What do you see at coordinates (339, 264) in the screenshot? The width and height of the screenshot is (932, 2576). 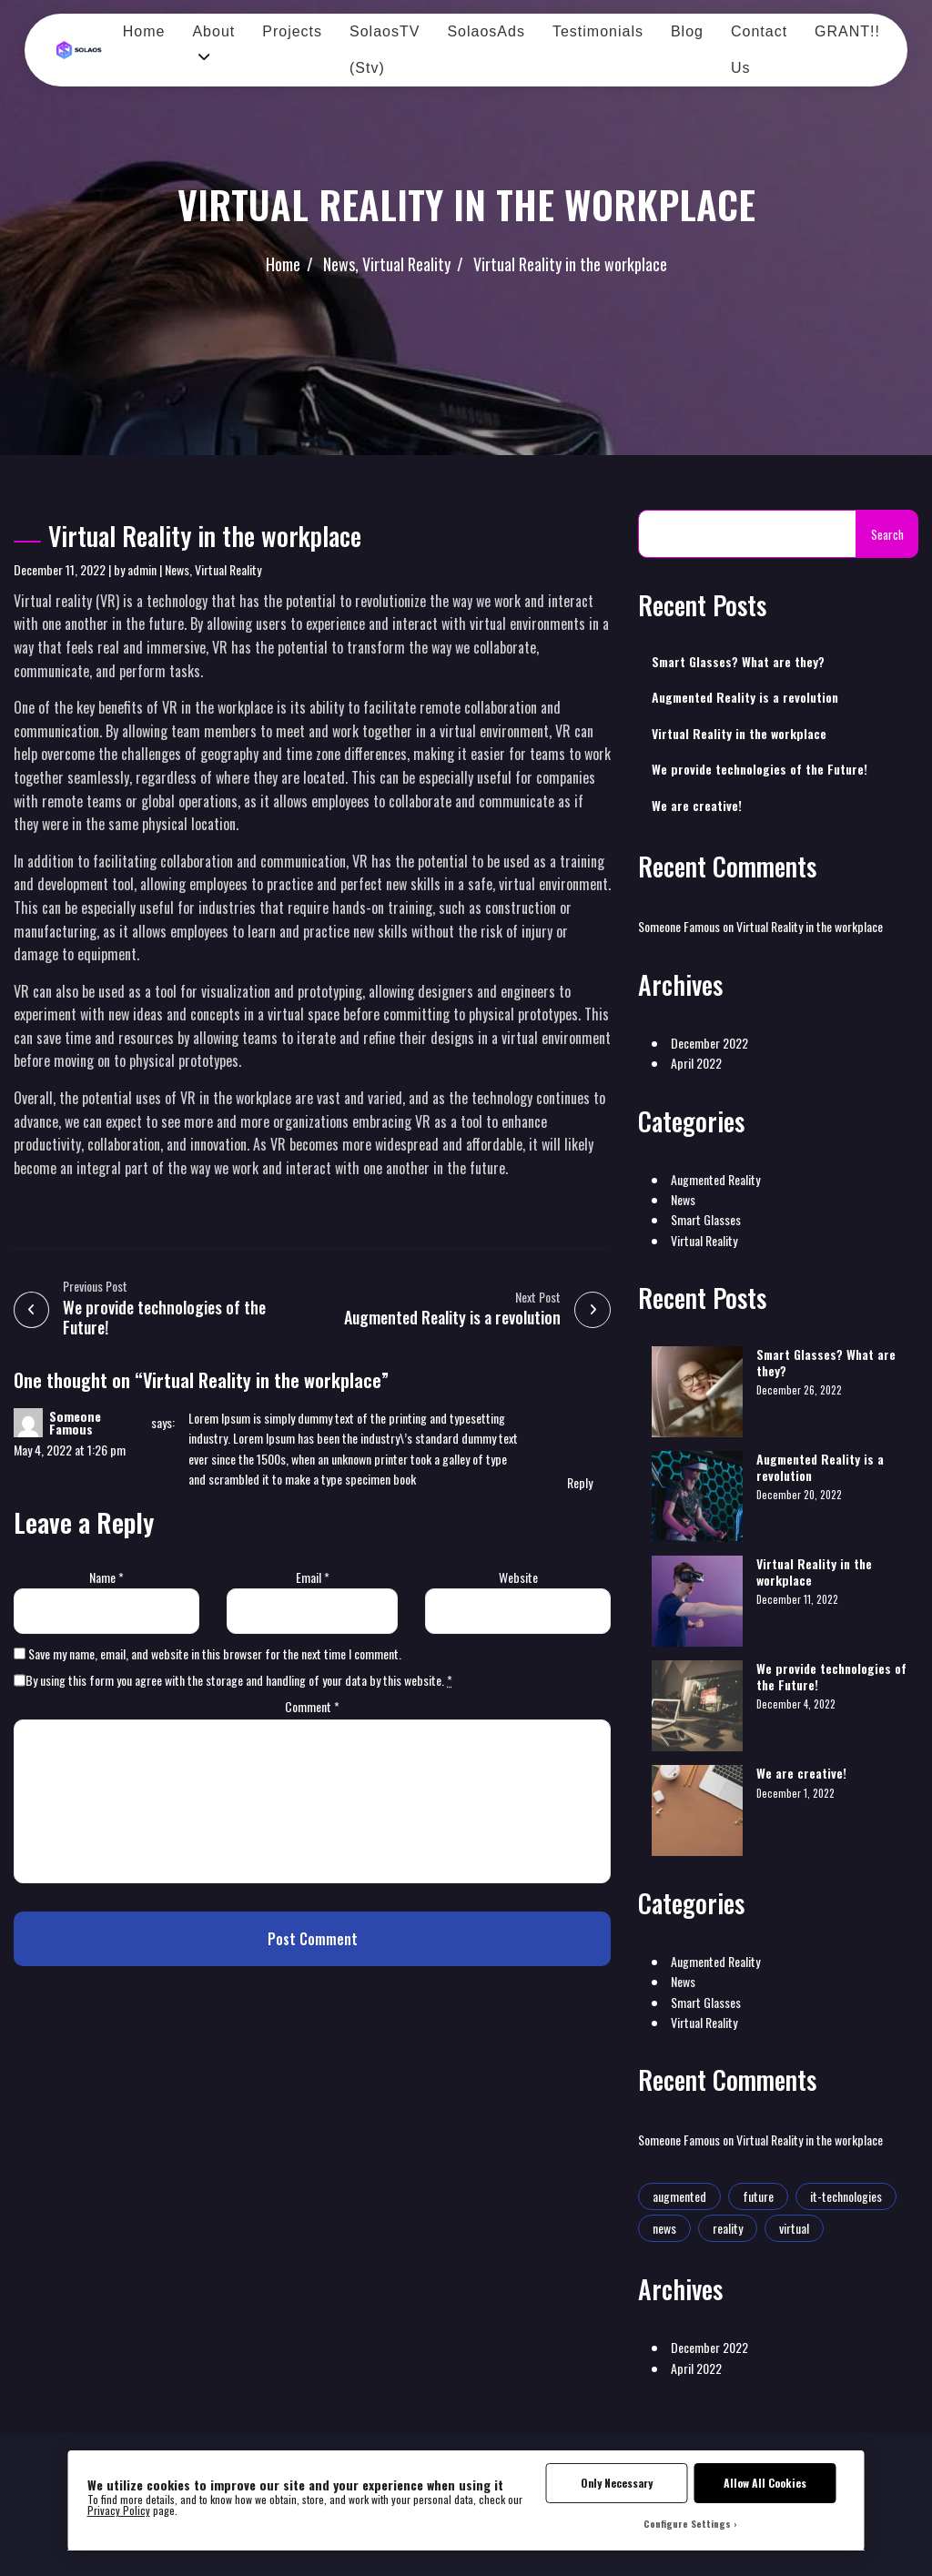 I see `News` at bounding box center [339, 264].